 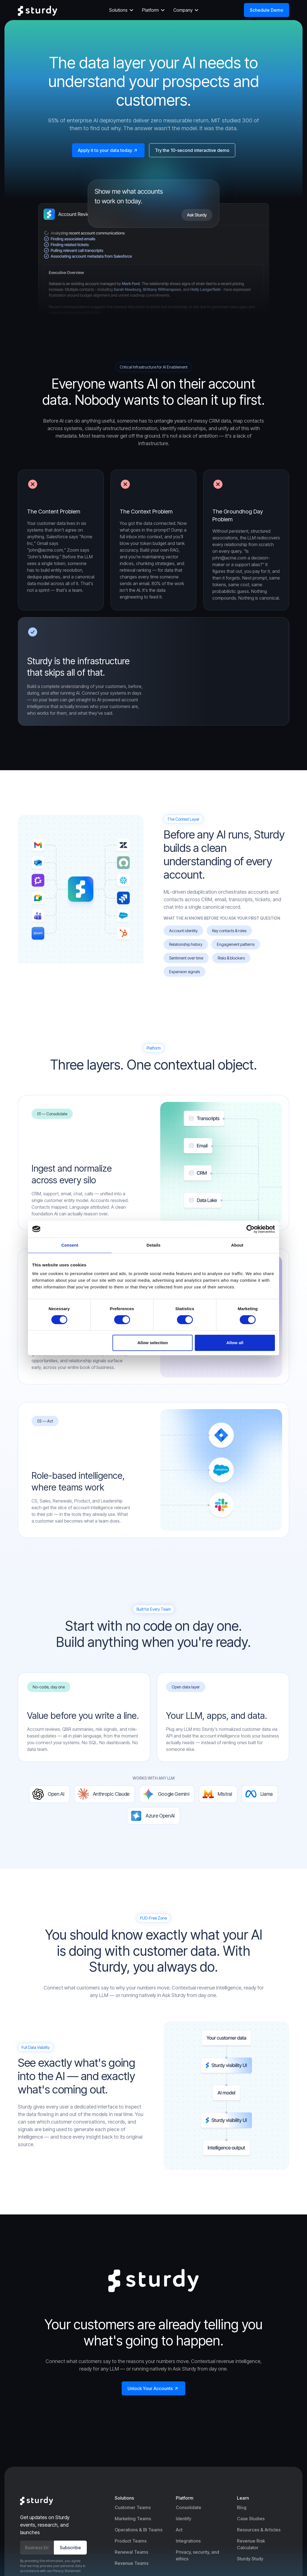 I want to click on Act, so click(x=179, y=2530).